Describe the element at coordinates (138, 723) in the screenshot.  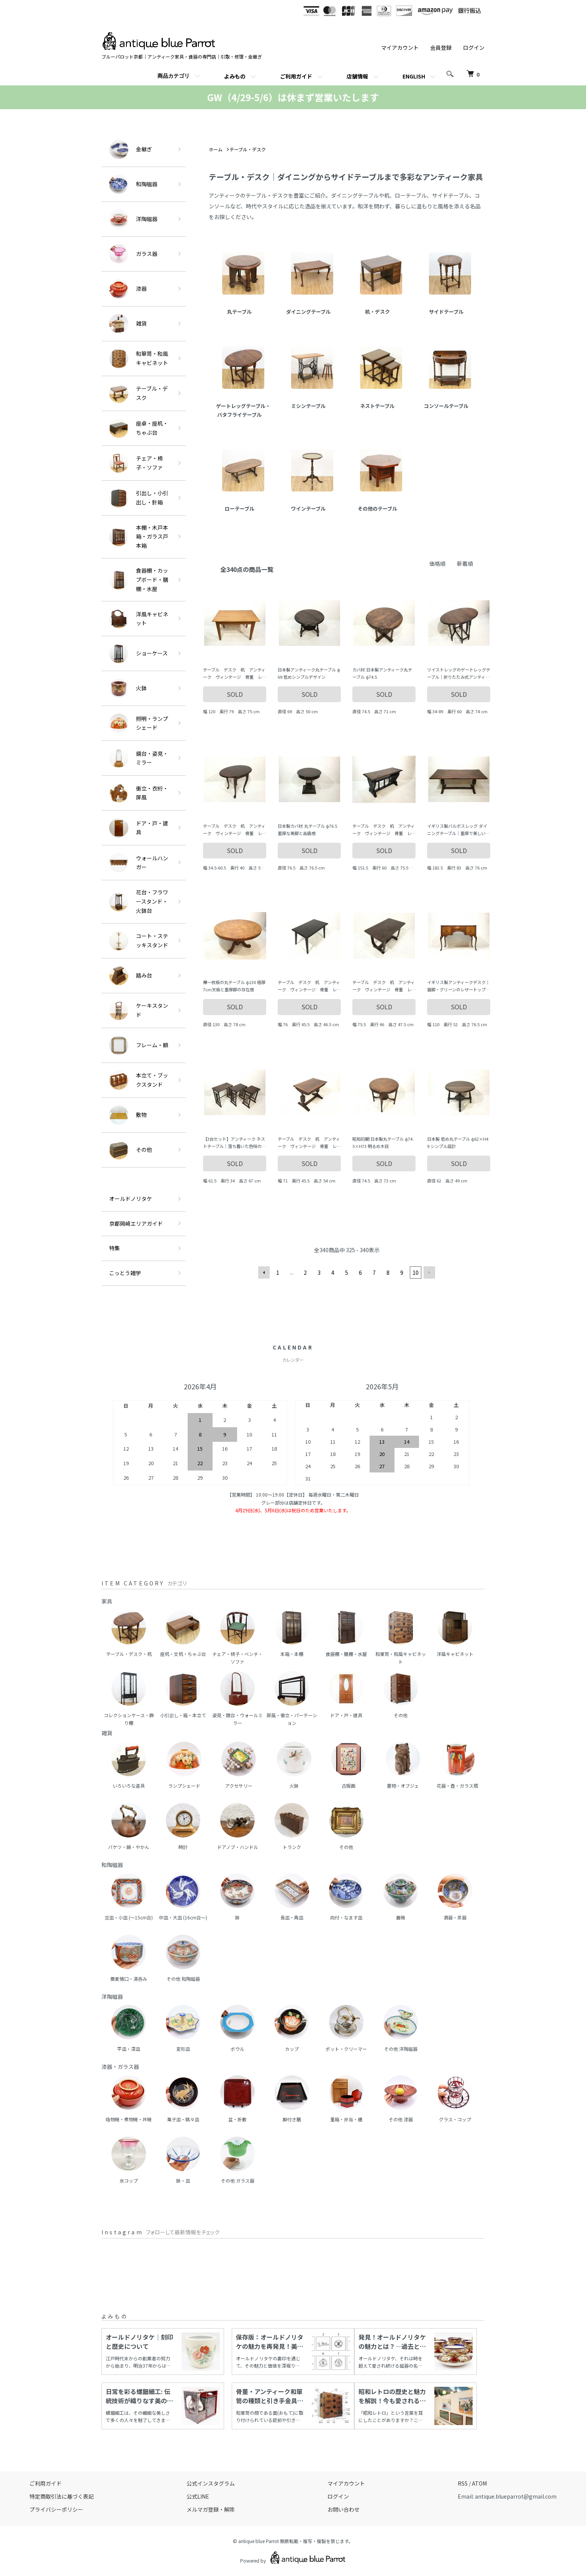
I see `照明・ランプシェード` at that location.